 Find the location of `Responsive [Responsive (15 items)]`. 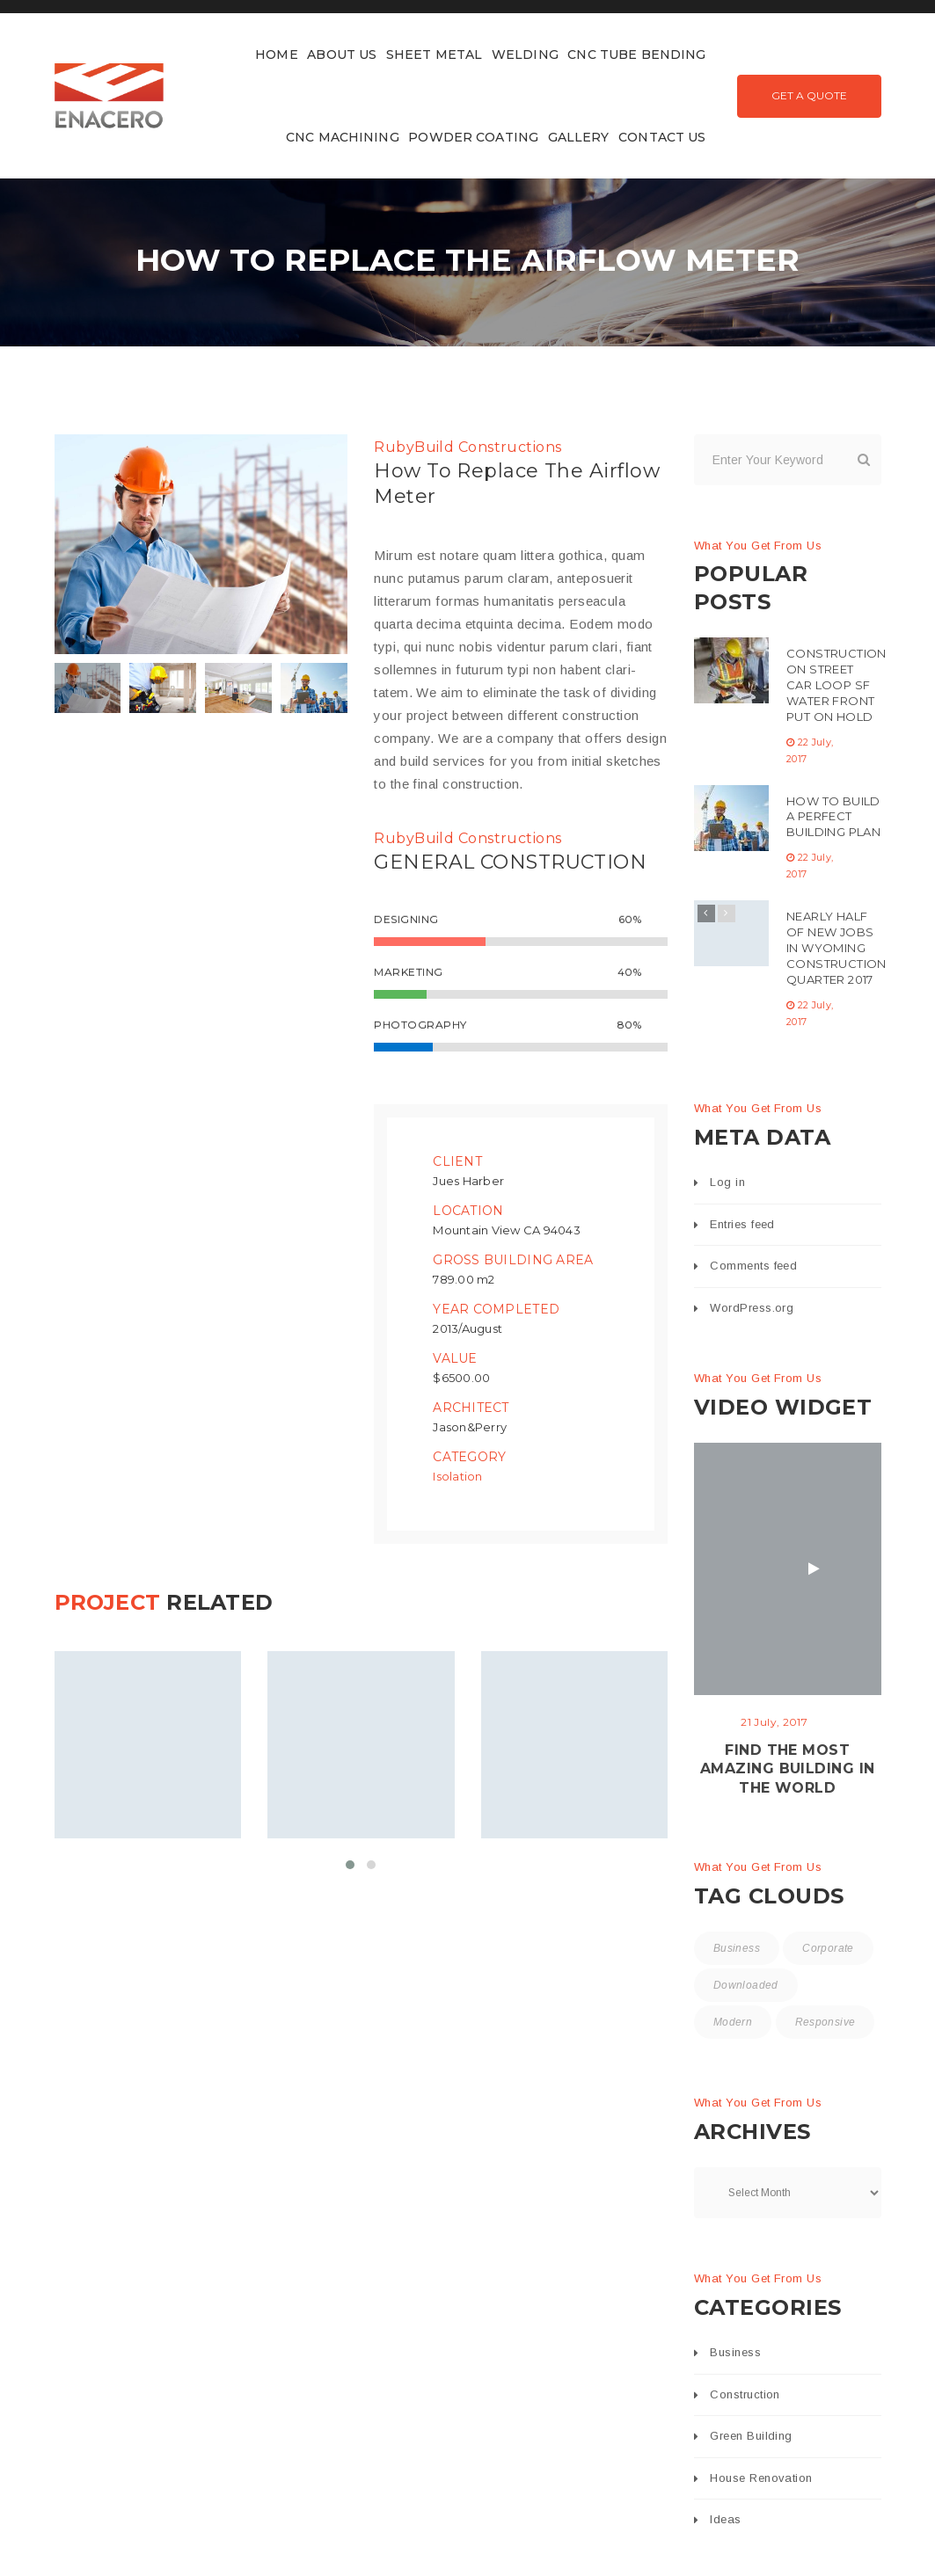

Responsive [Responsive (15 items)] is located at coordinates (825, 2022).